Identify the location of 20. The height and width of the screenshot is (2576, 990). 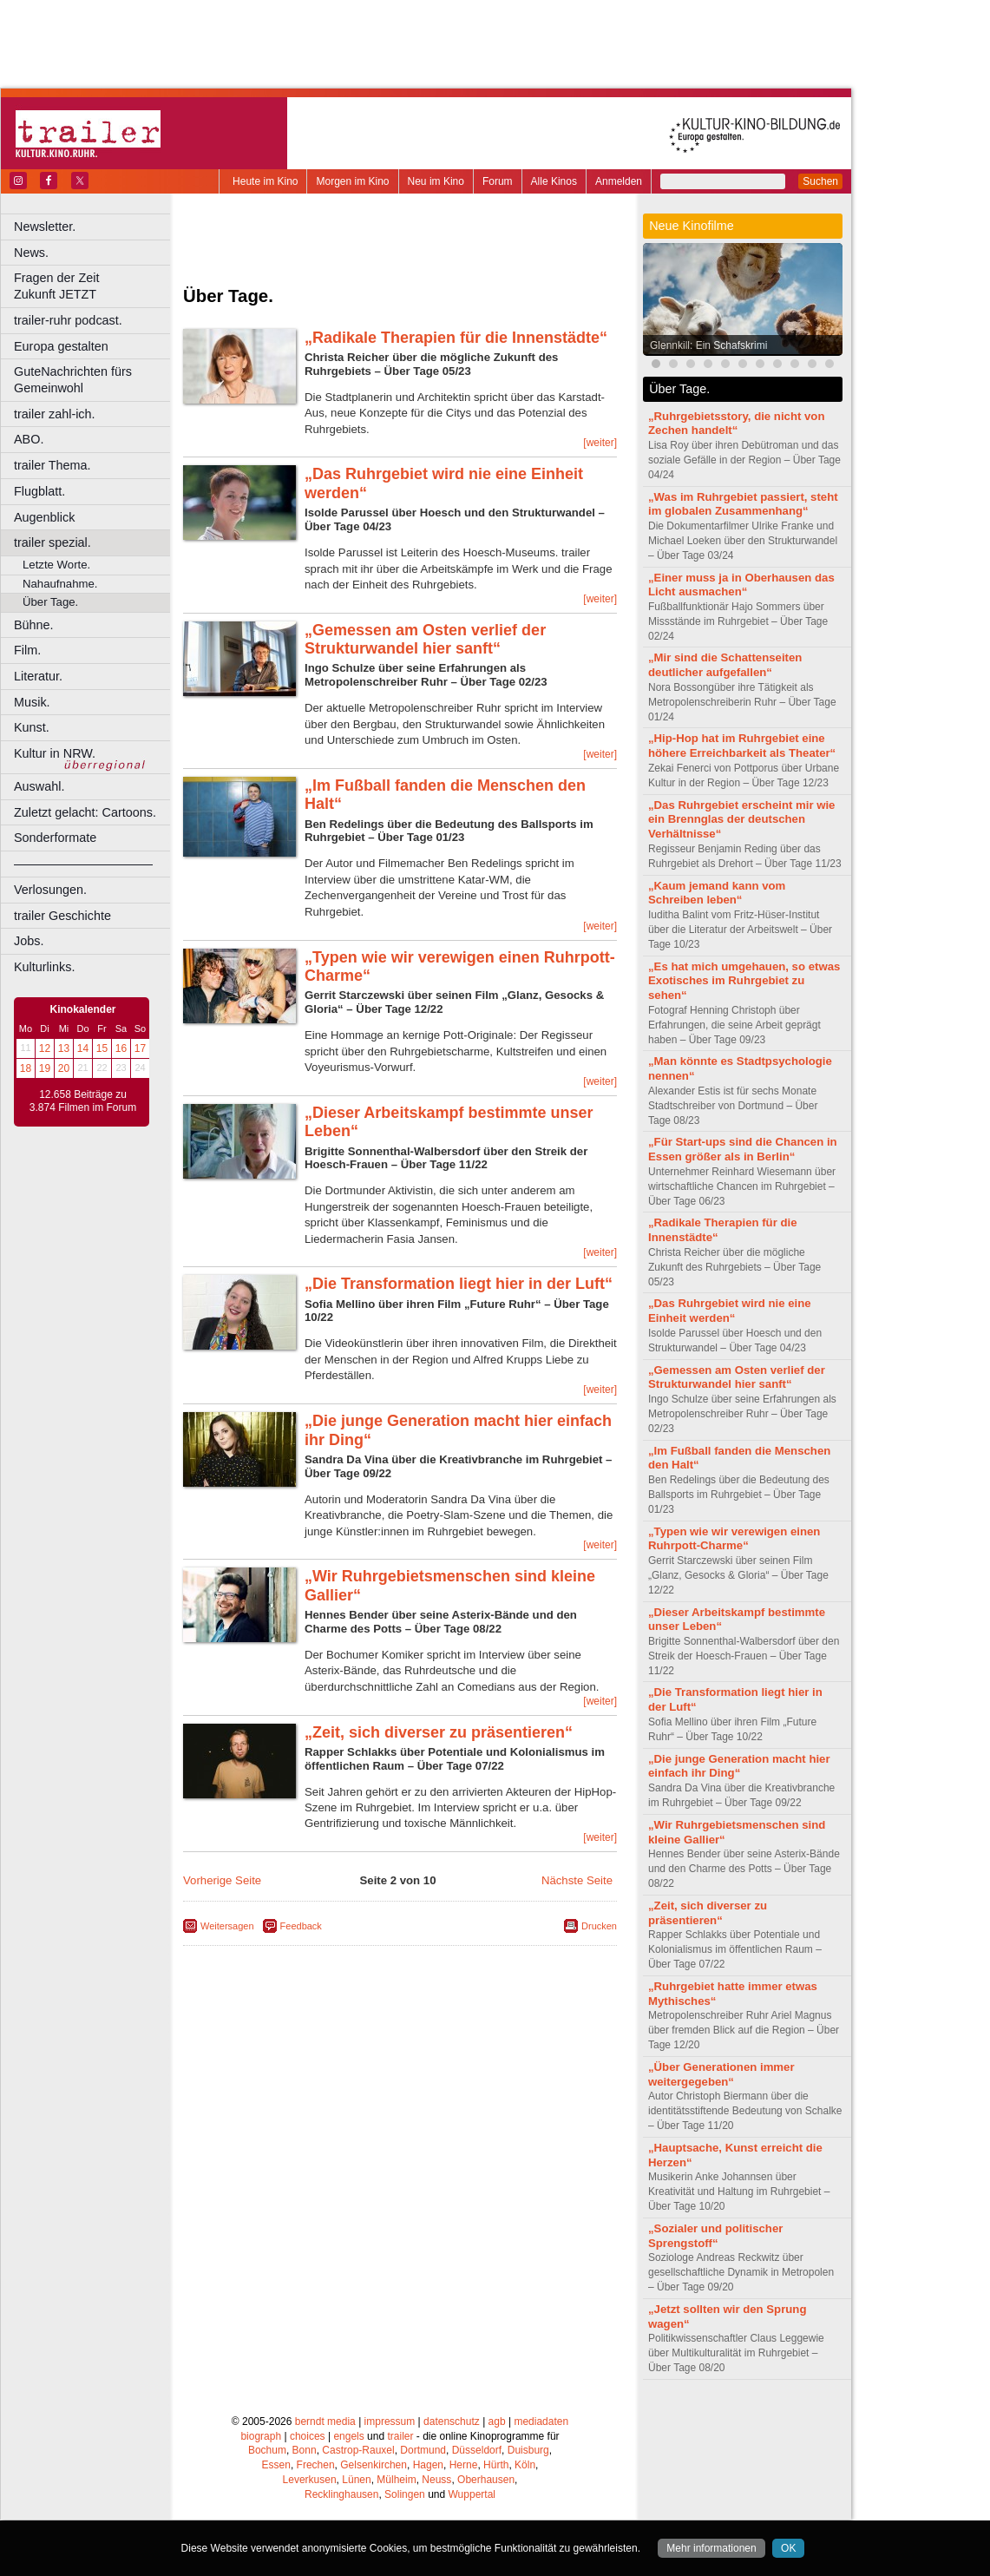
(63, 1068).